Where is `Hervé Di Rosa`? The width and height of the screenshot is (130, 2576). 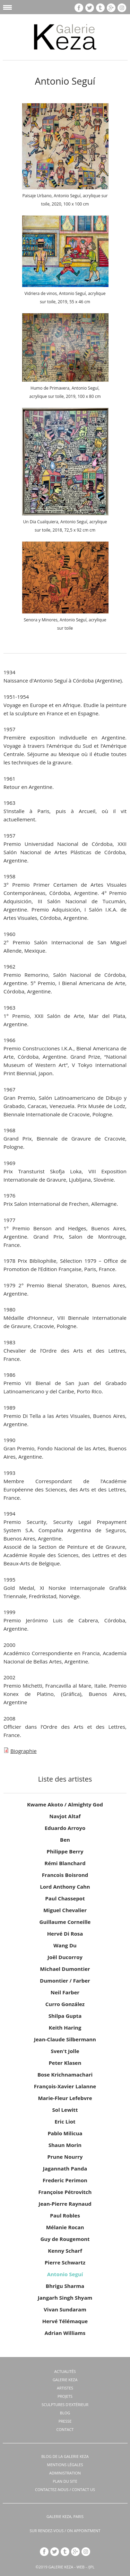 Hervé Di Rosa is located at coordinates (65, 1933).